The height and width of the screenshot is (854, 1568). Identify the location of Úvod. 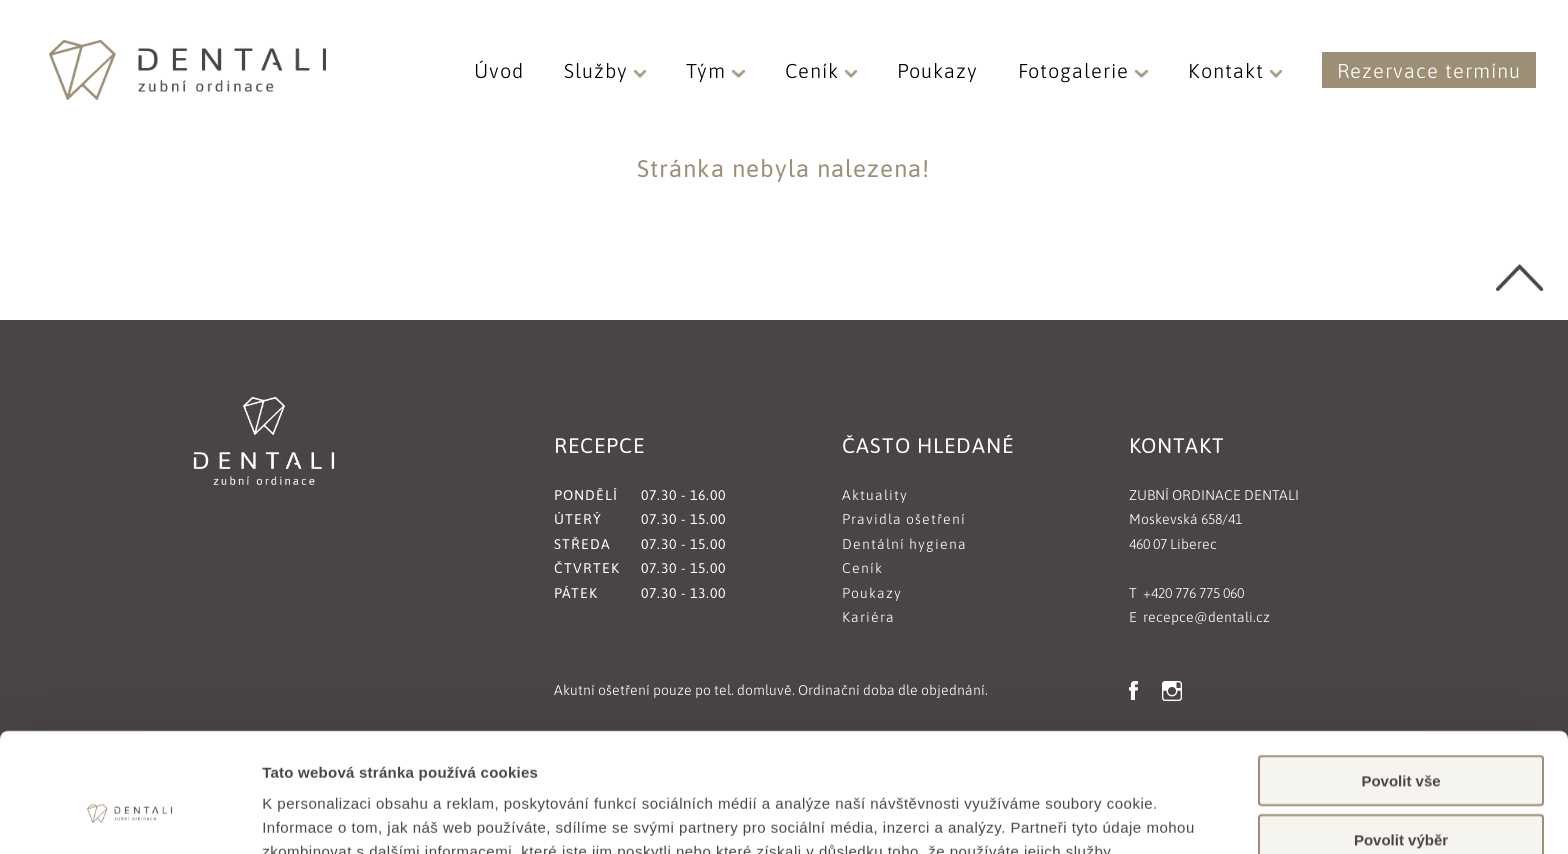
(499, 70).